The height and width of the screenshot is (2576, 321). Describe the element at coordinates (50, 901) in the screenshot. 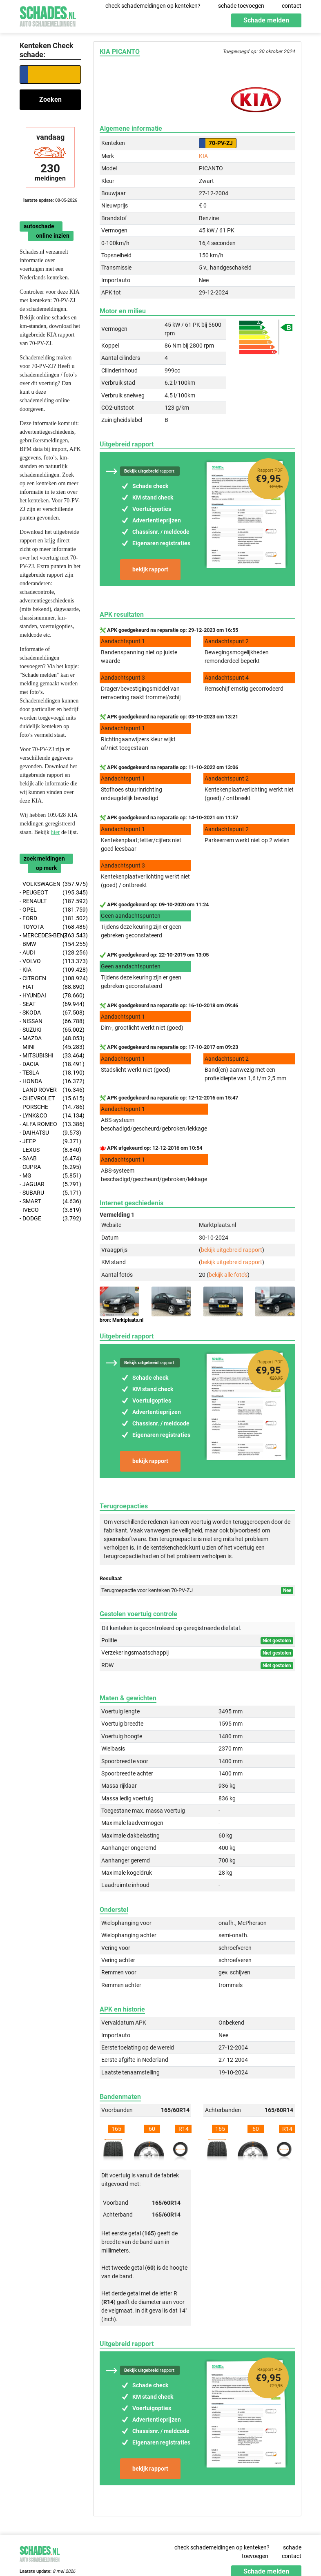

I see `- RENAULT` at that location.